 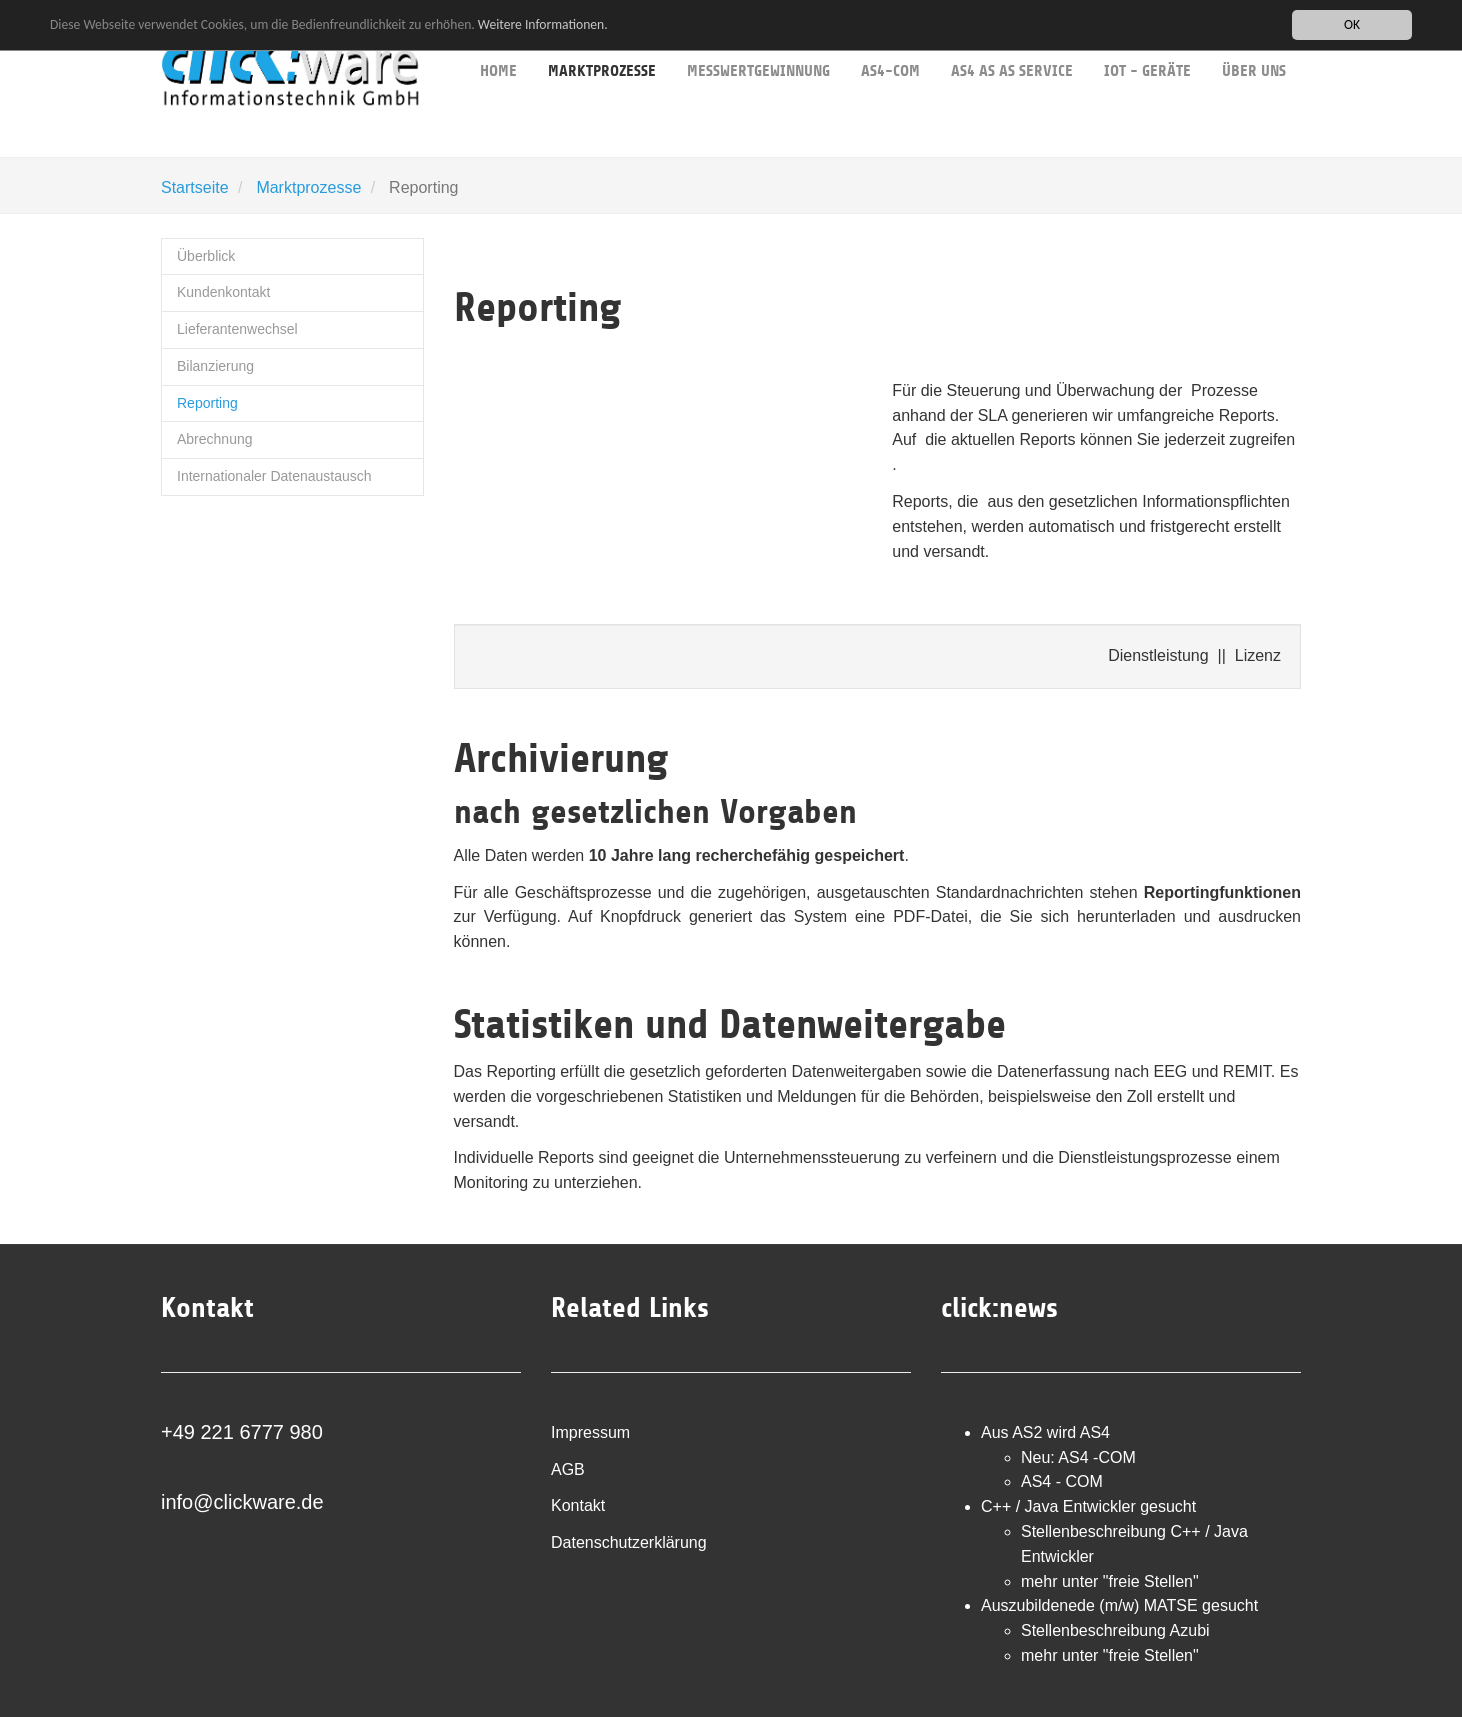 What do you see at coordinates (1088, 1506) in the screenshot?
I see `C++ / Java Entwickler gesucht` at bounding box center [1088, 1506].